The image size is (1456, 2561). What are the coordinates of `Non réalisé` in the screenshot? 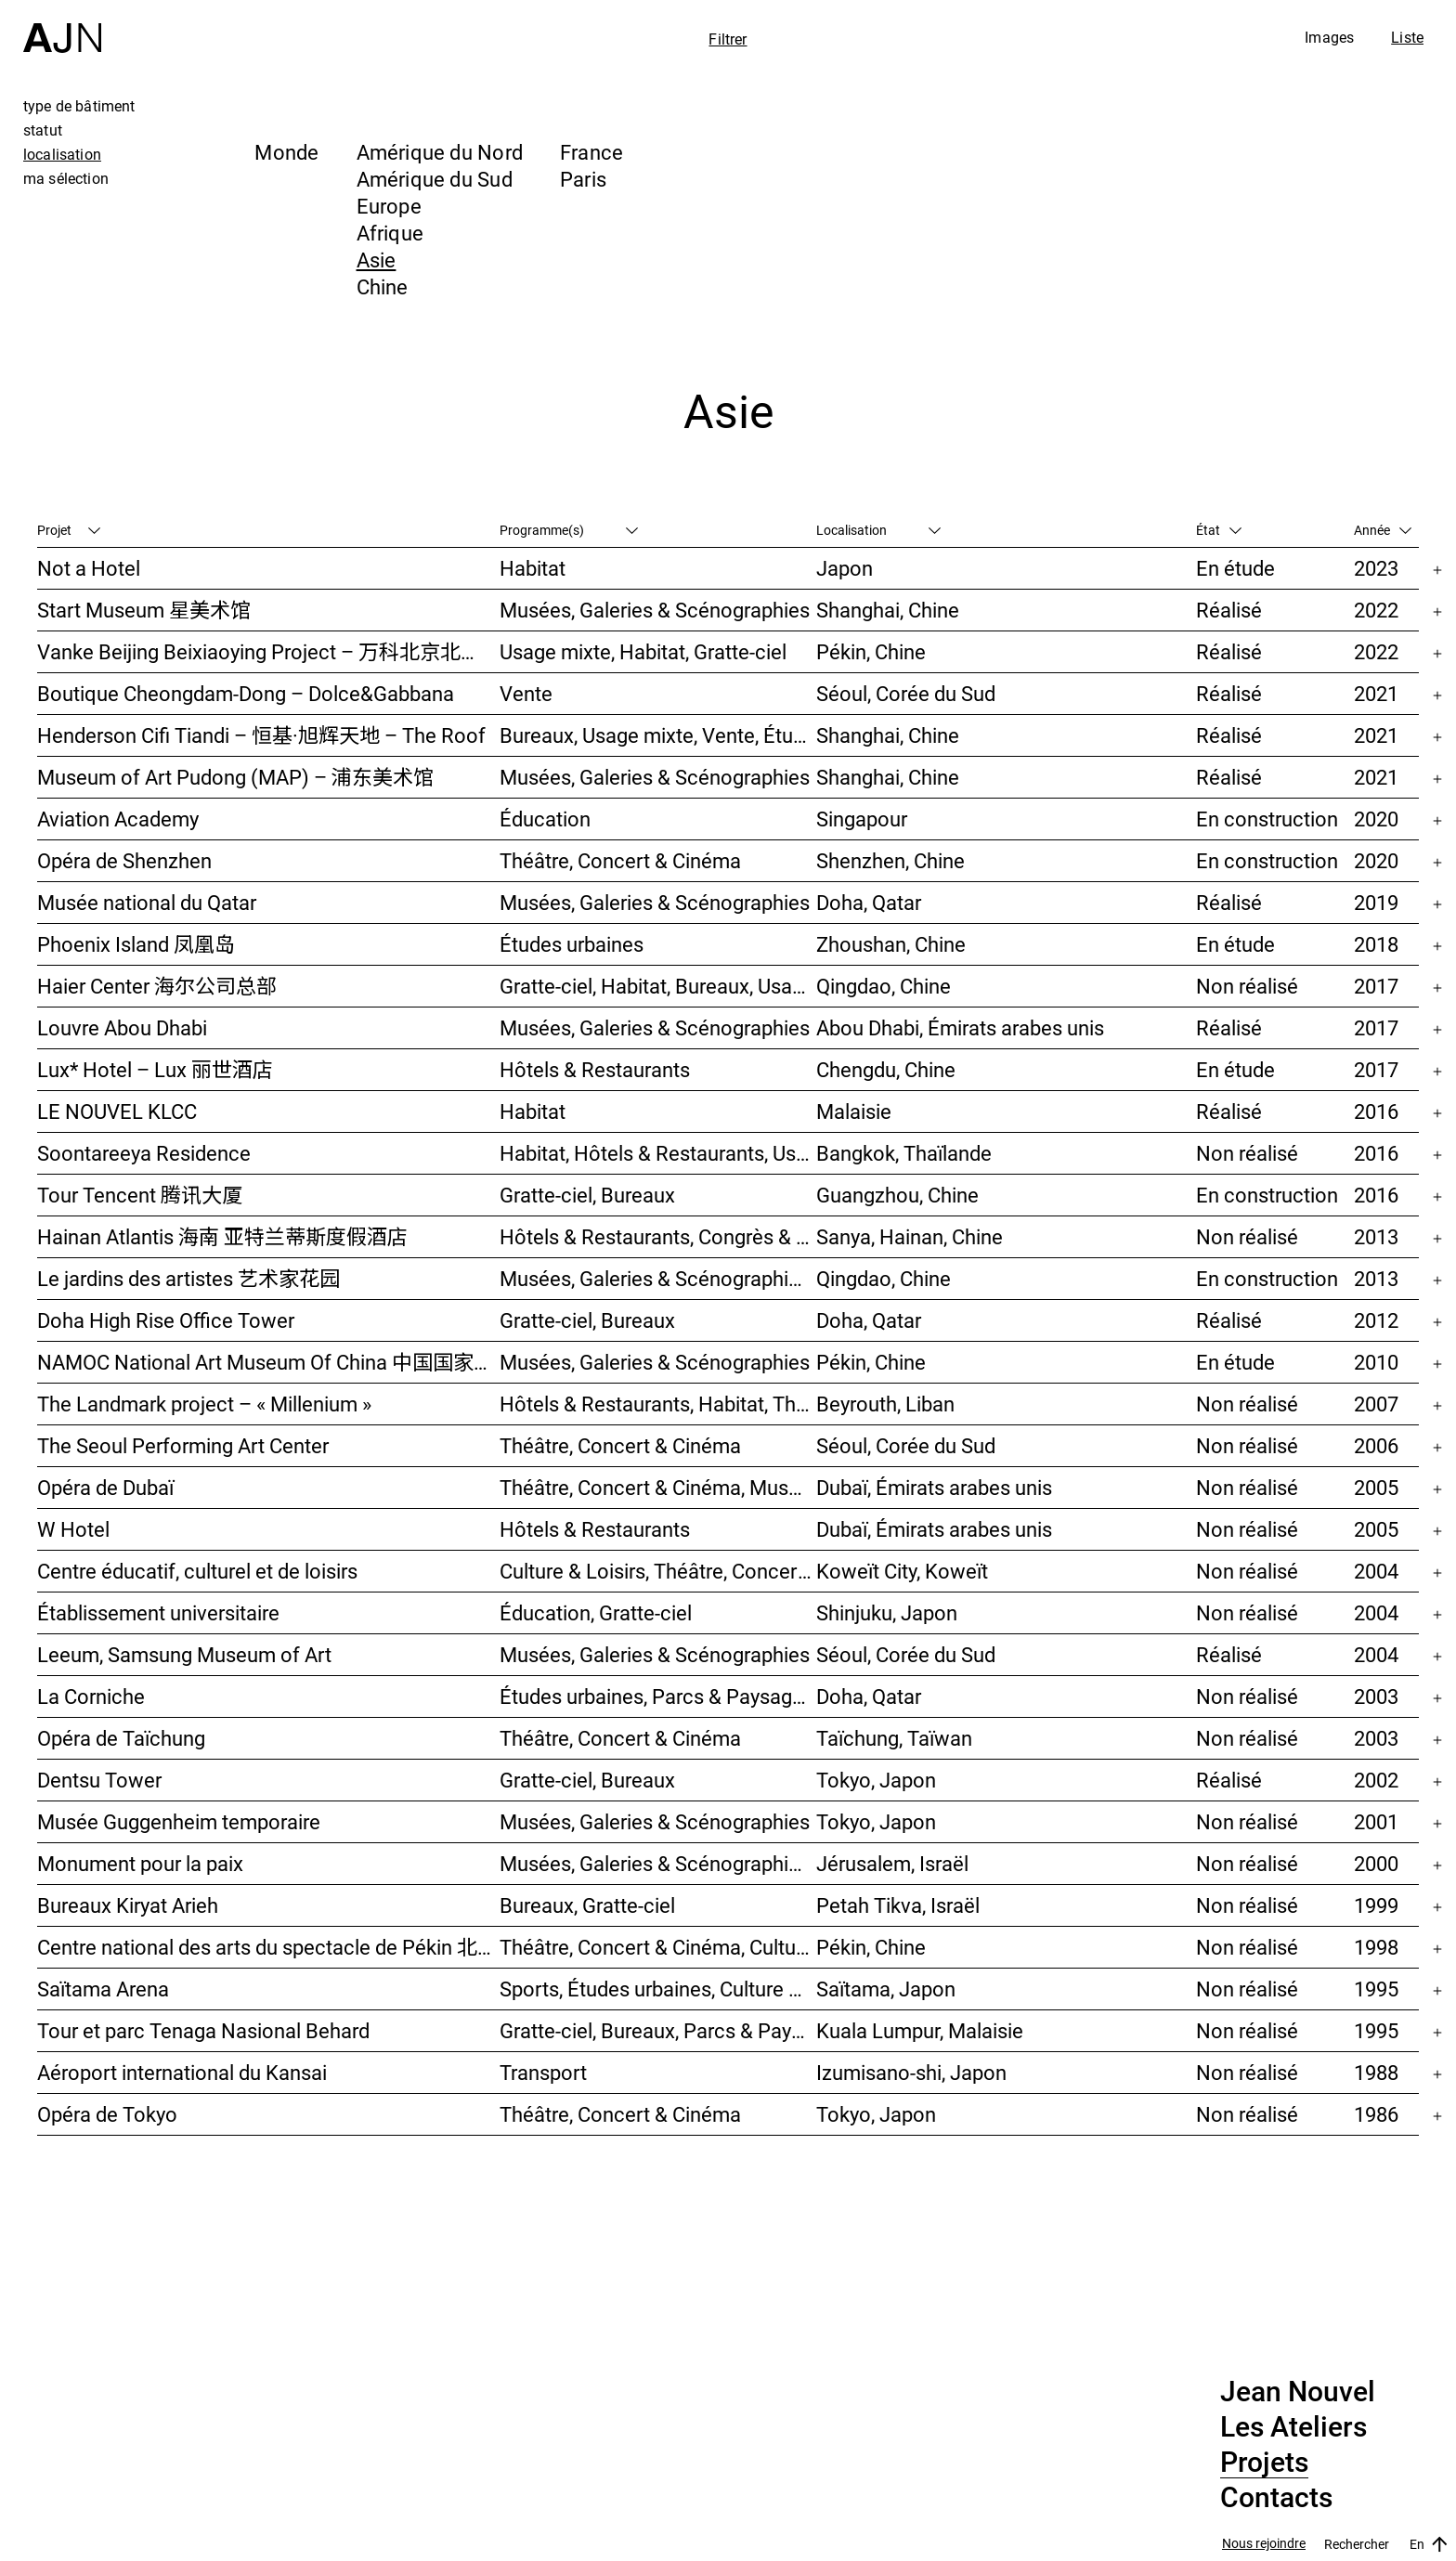 It's located at (1247, 985).